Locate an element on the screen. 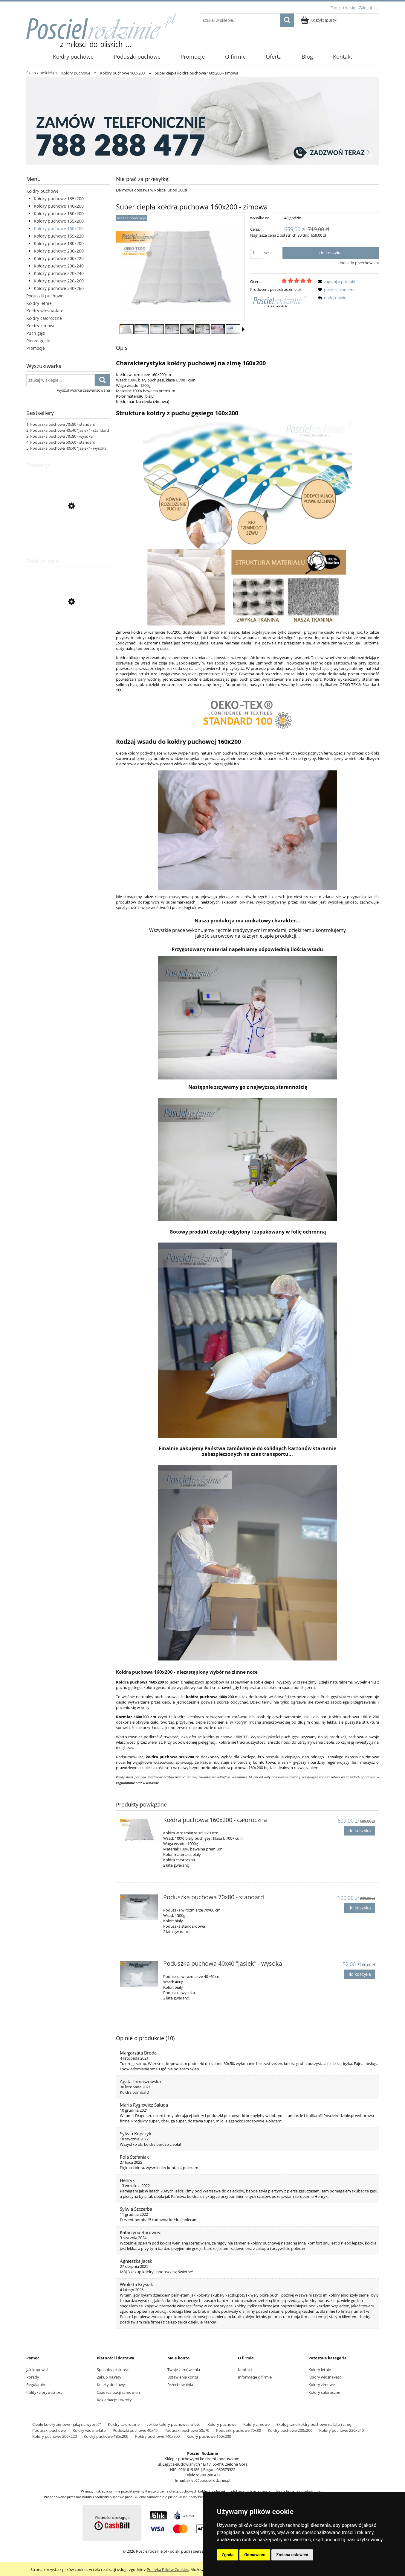  Czas realizacji zamówień is located at coordinates (118, 2392).